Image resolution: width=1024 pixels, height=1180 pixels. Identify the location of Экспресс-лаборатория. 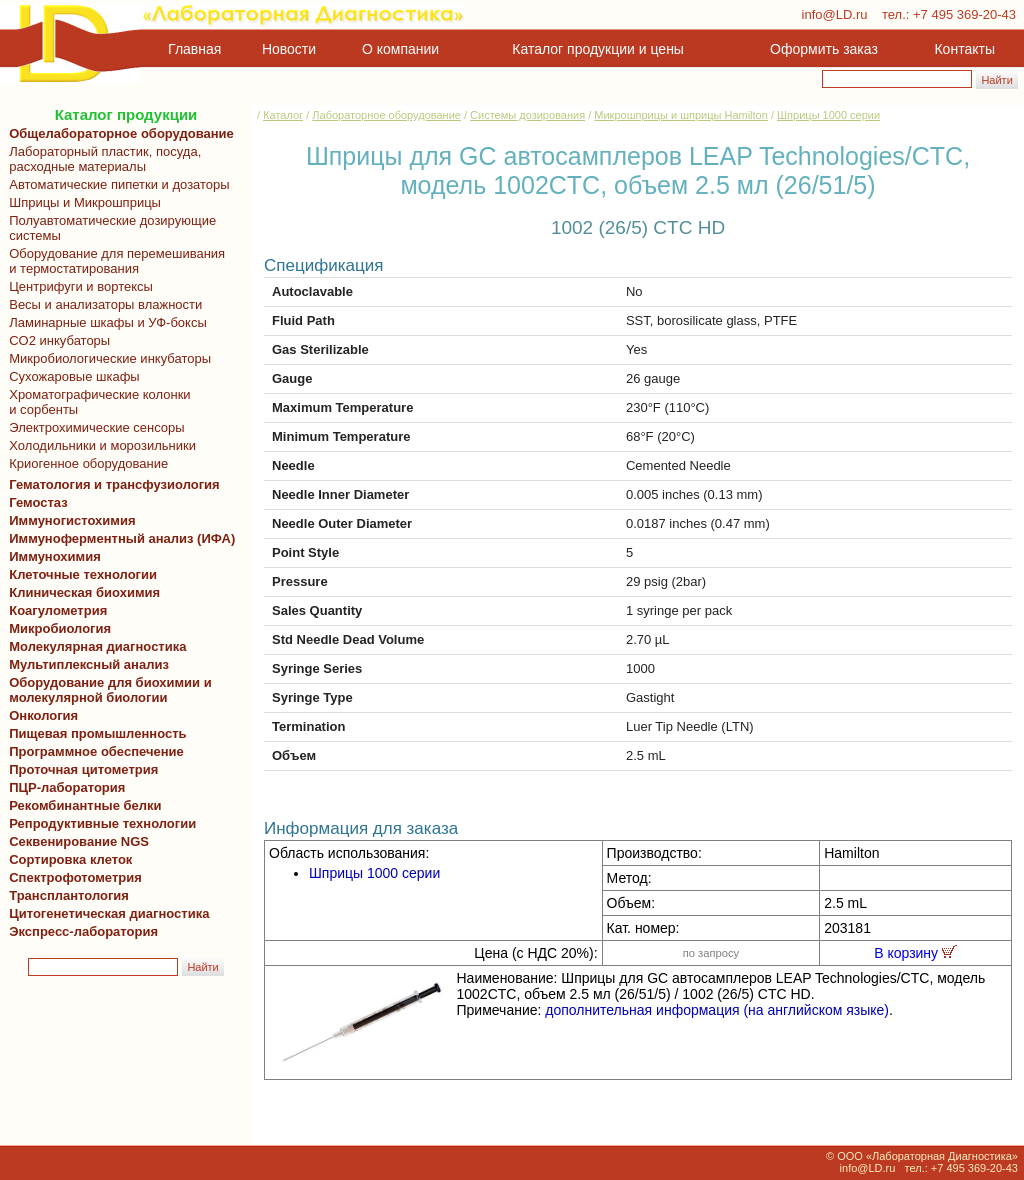
(83, 931).